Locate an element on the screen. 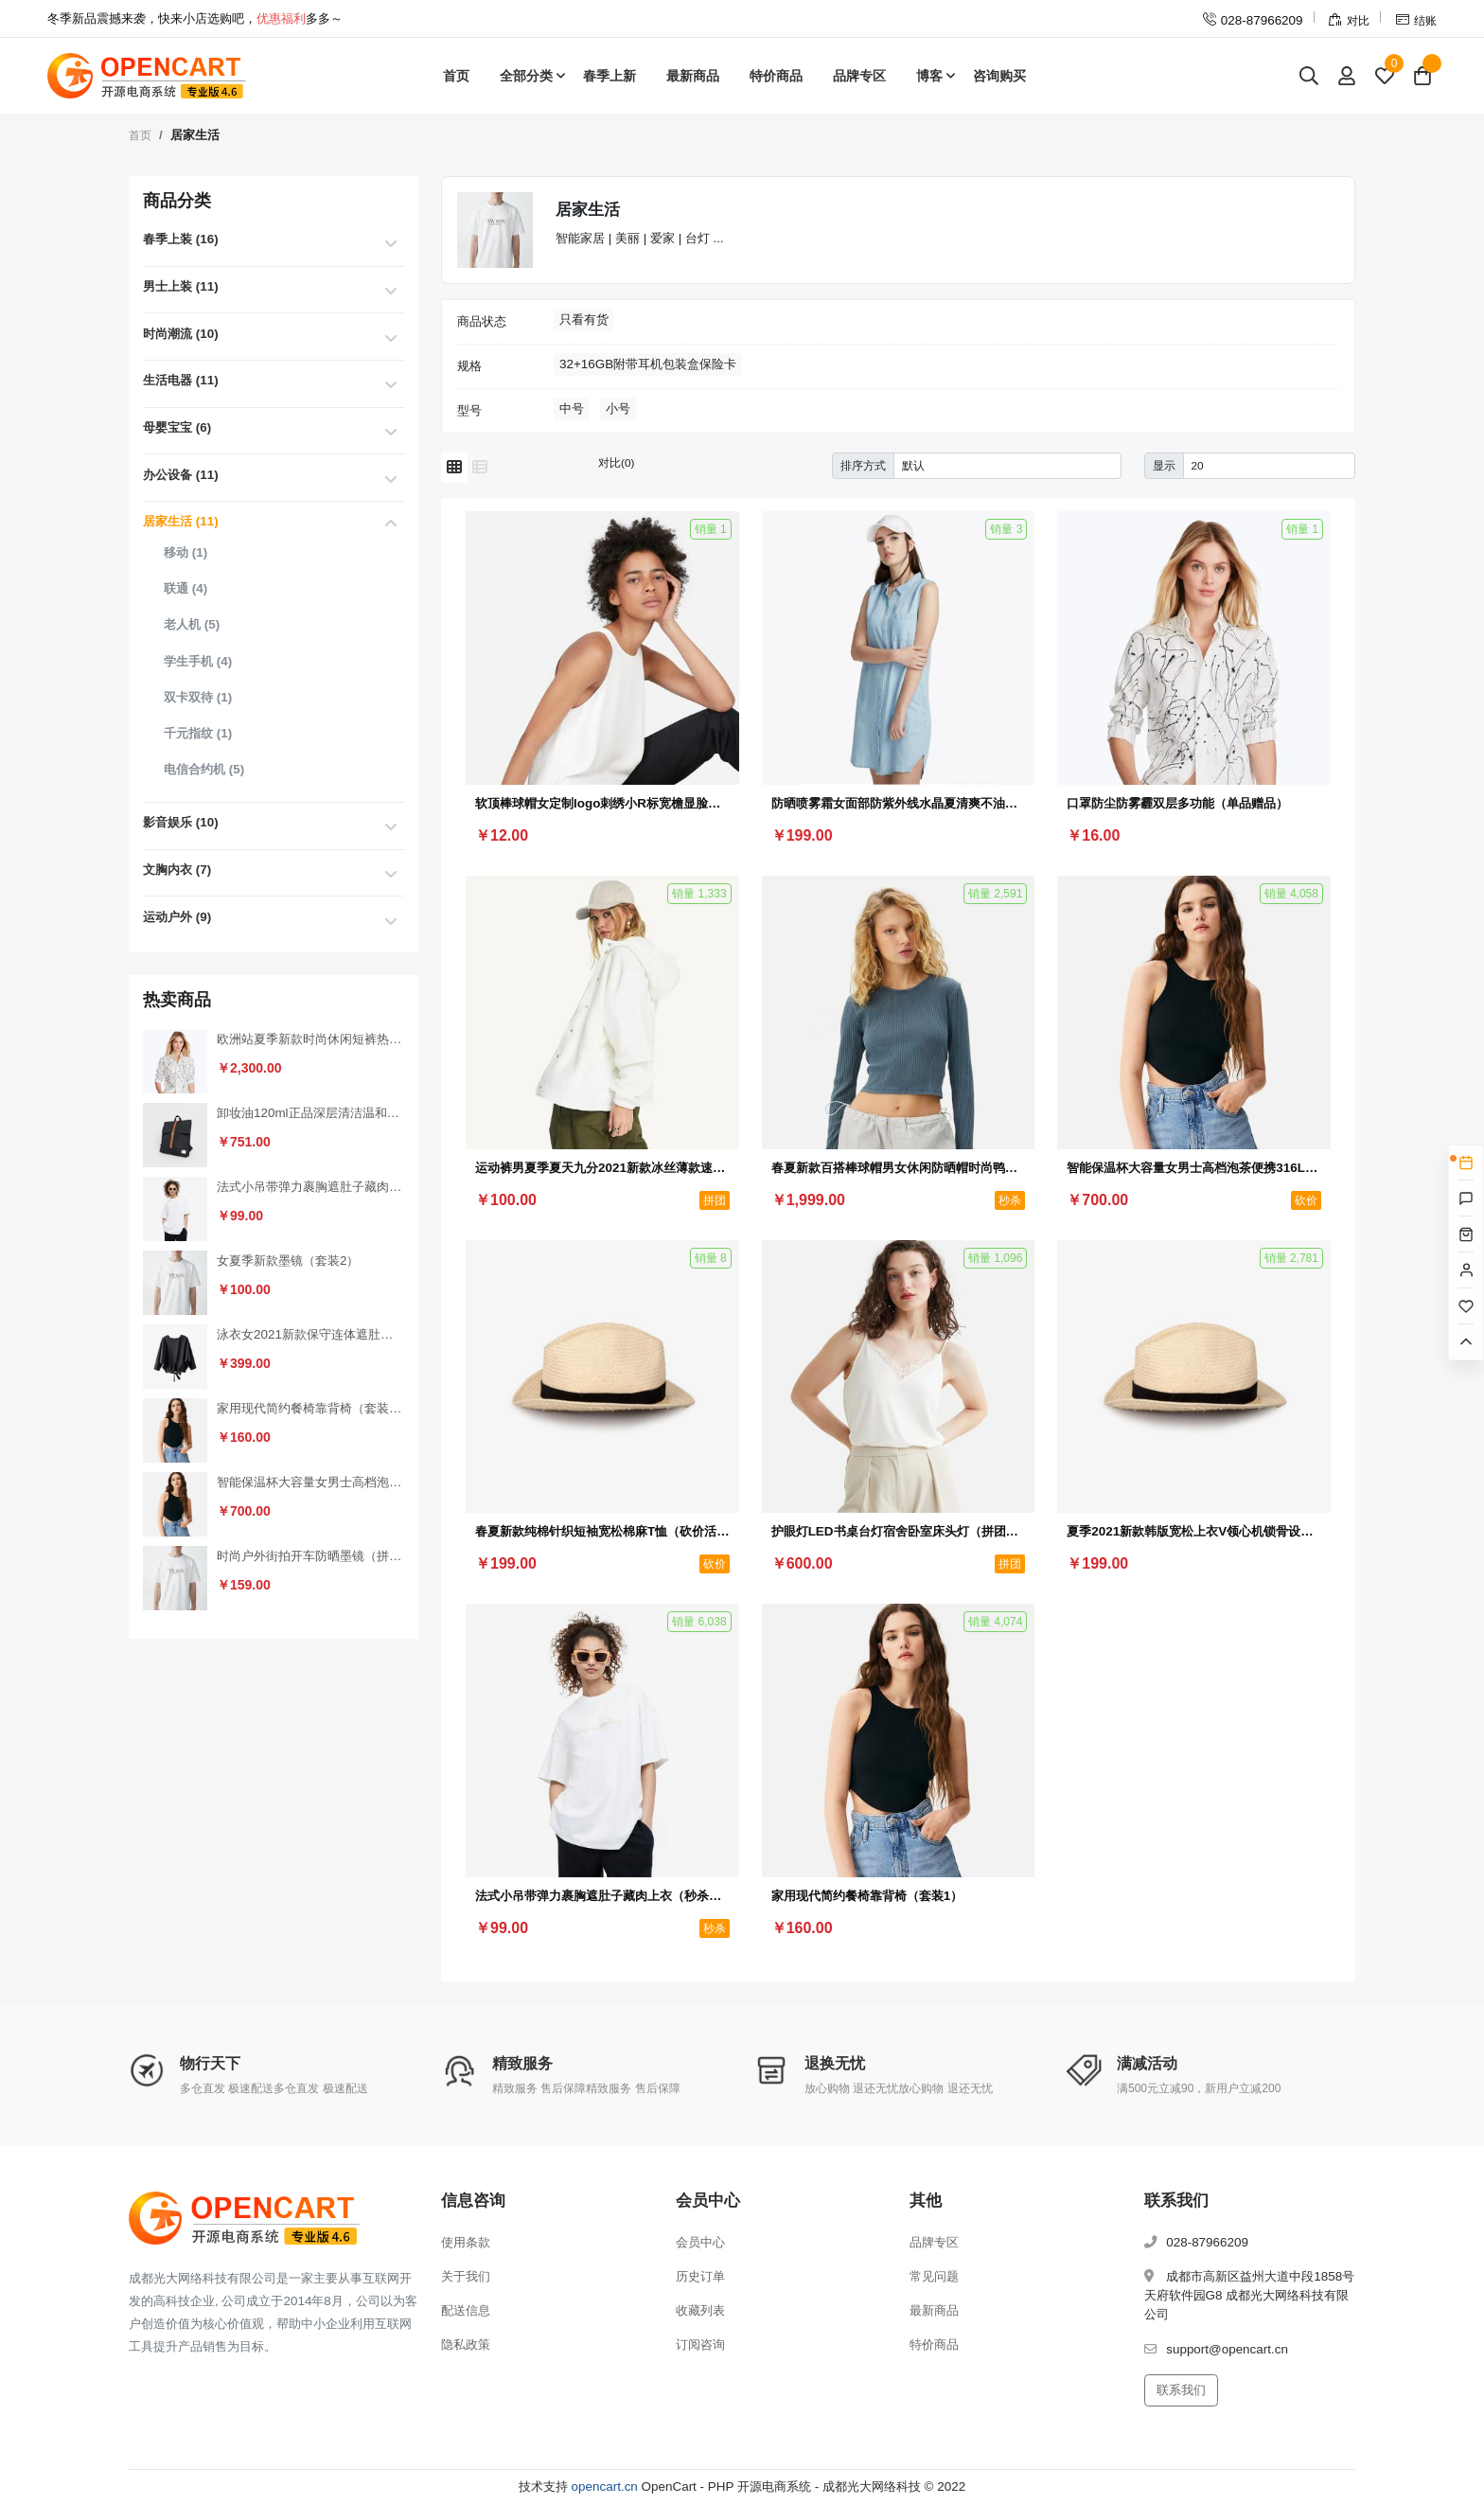  影音娱乐 (10) is located at coordinates (181, 822).